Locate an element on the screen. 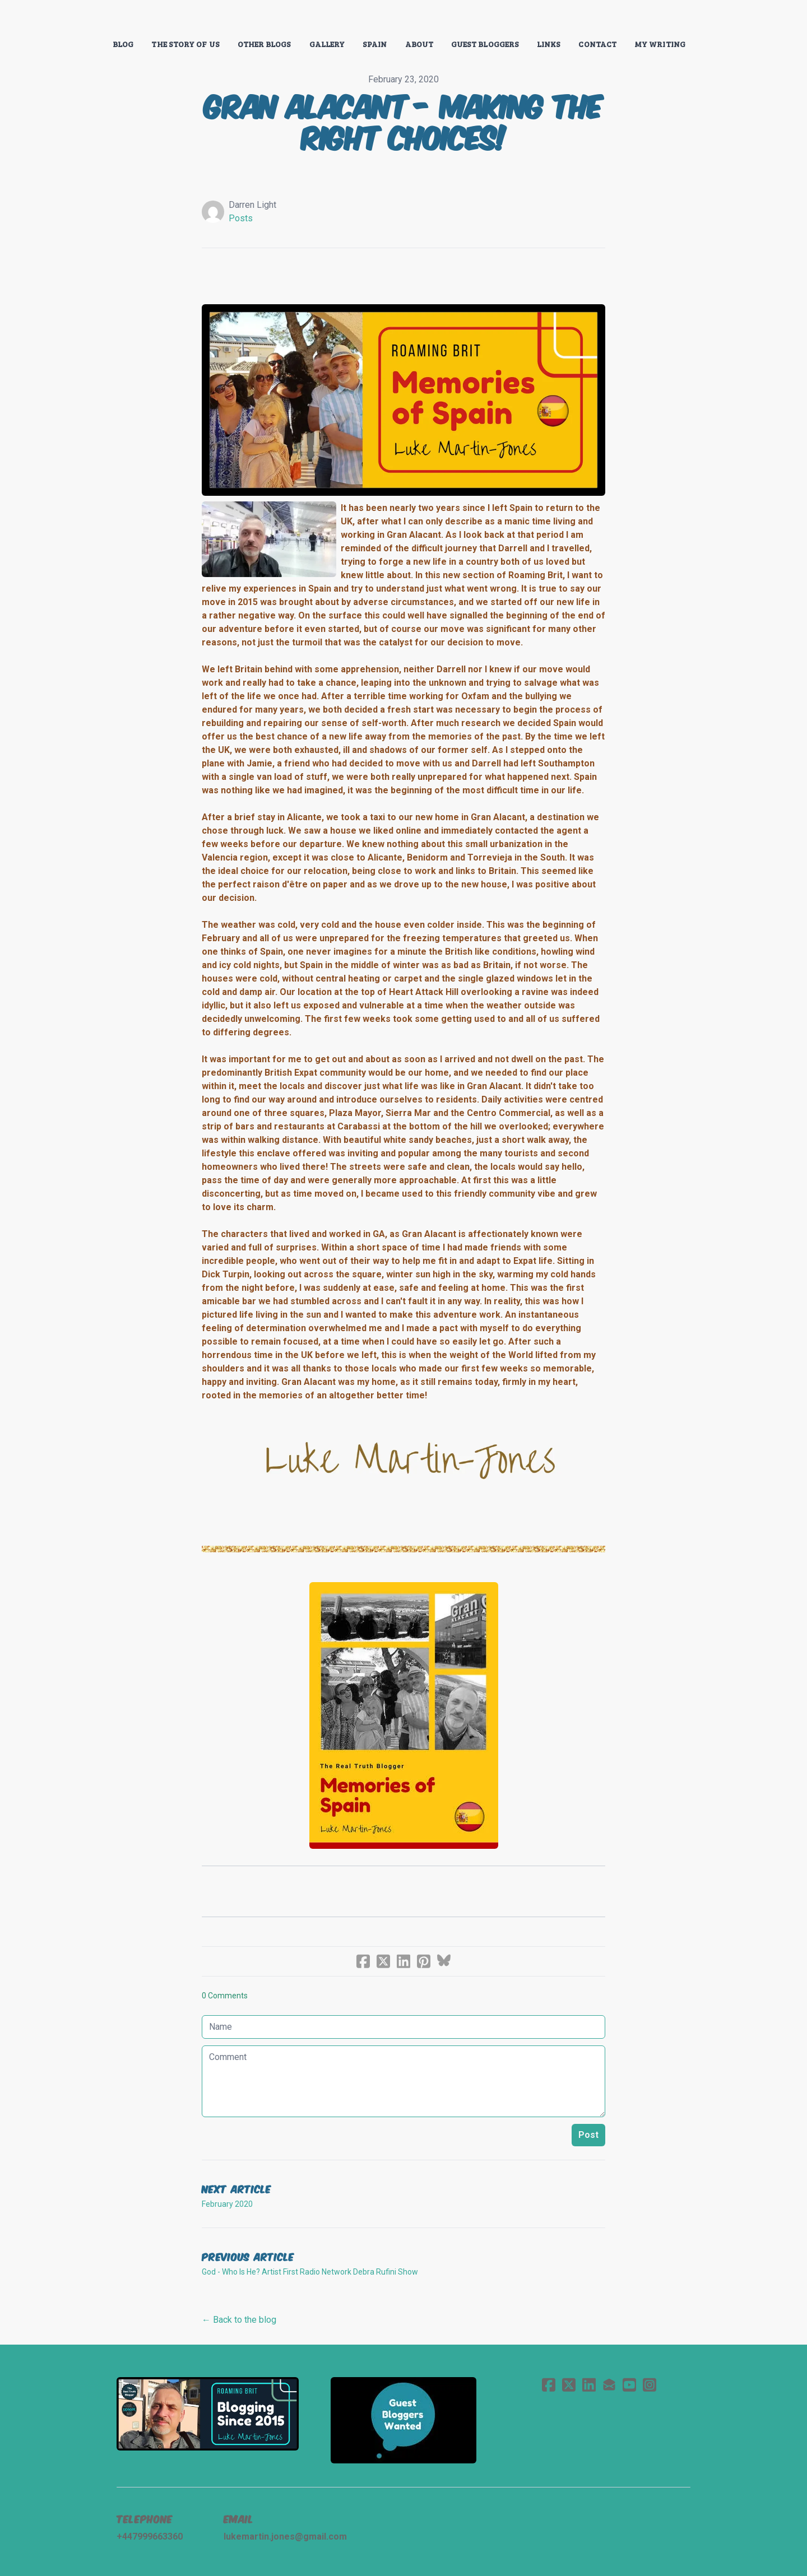 Image resolution: width=807 pixels, height=2576 pixels. [logo] is located at coordinates (403, 19).